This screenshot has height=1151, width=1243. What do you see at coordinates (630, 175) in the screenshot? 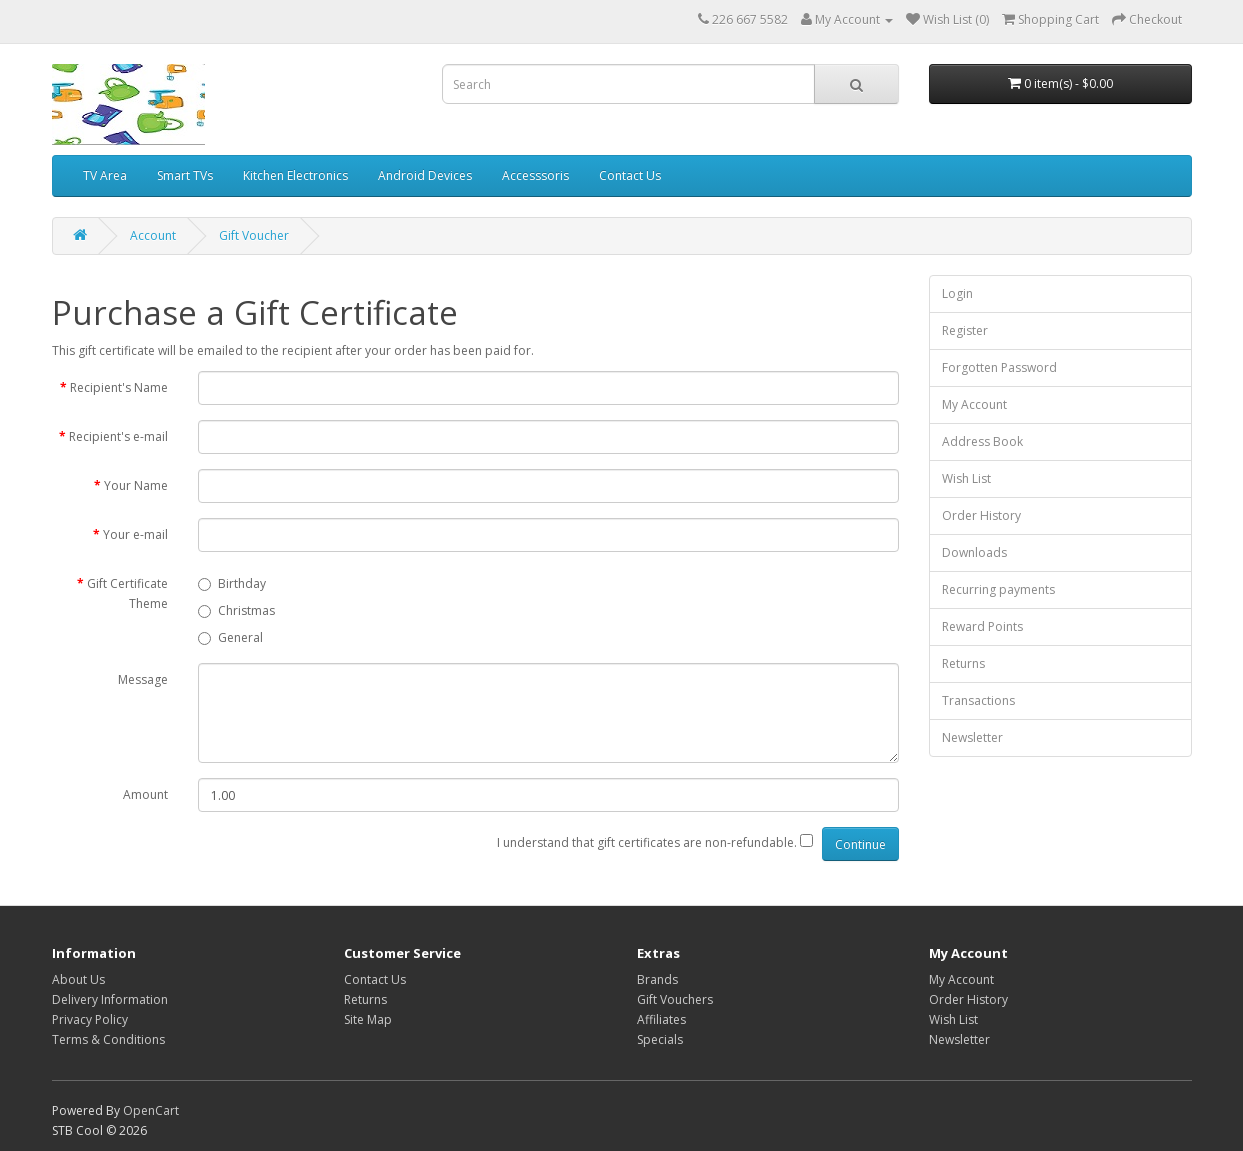
I see `Contact Us` at bounding box center [630, 175].